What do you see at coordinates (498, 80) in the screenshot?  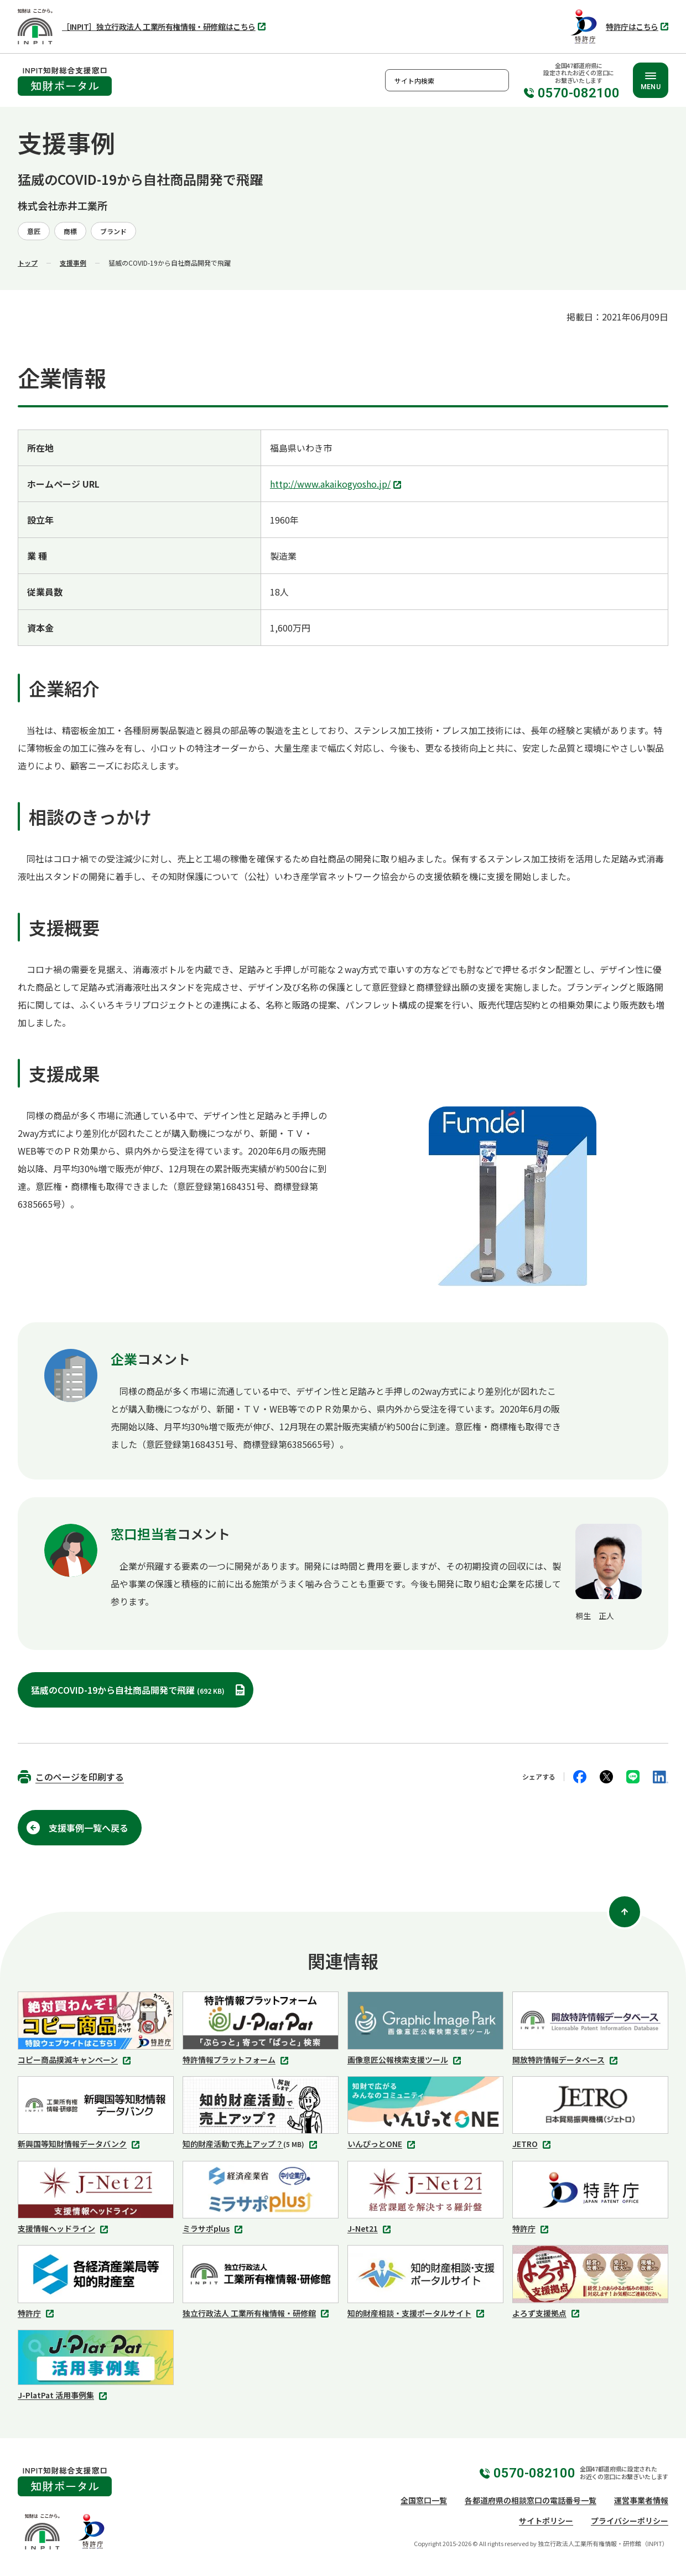 I see `検索` at bounding box center [498, 80].